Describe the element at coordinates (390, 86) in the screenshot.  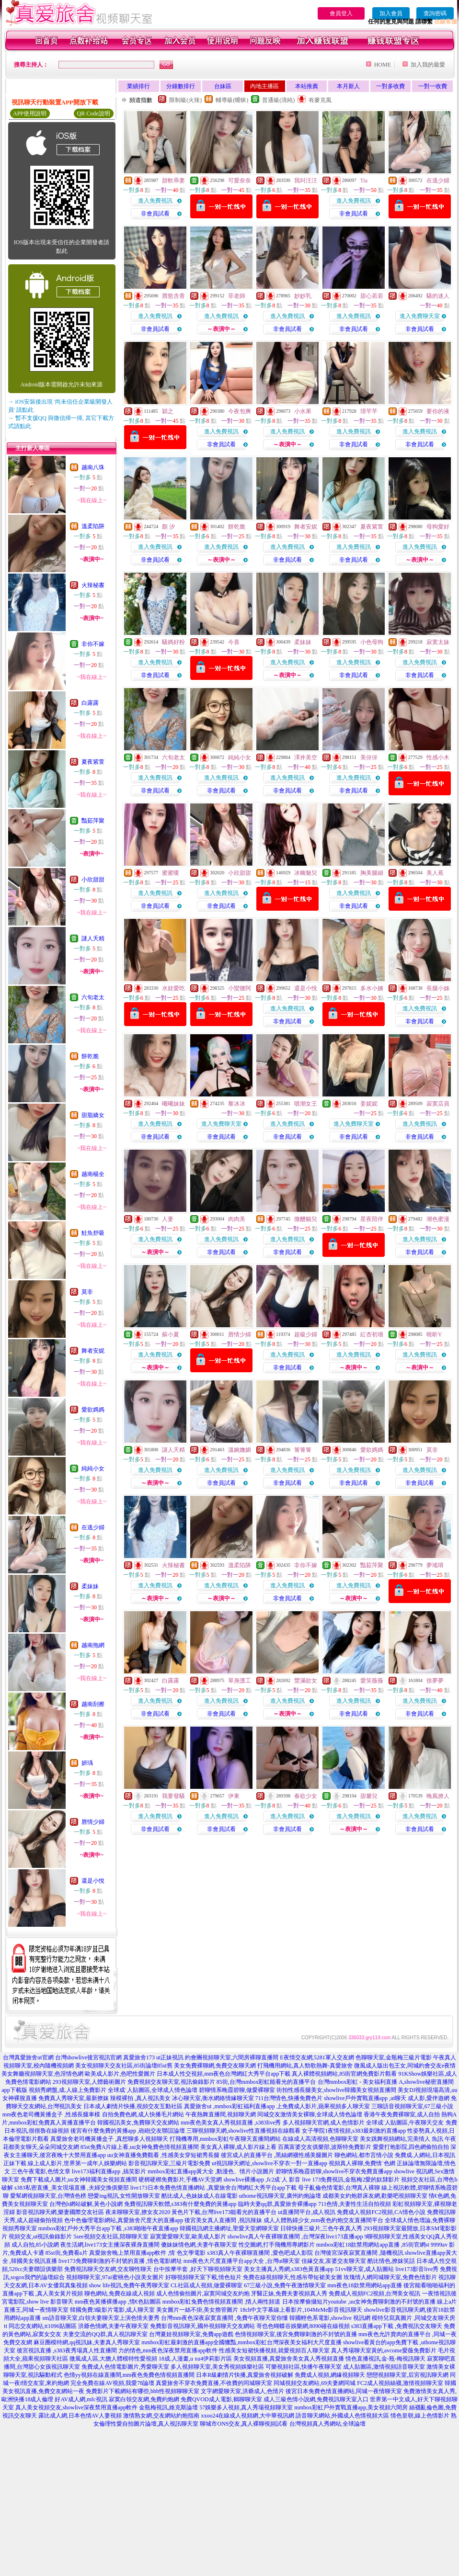
I see `一對多收費` at that location.